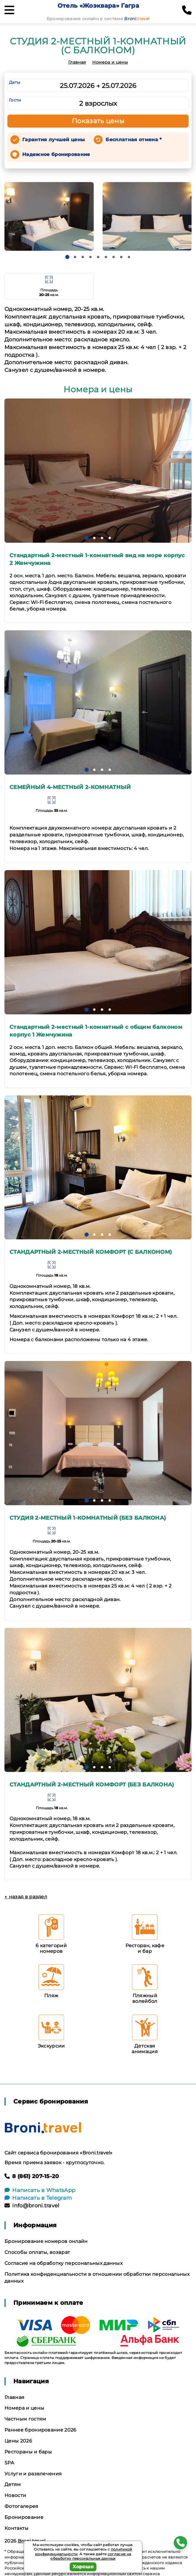 This screenshot has height=2576, width=196. I want to click on Детям, so click(12, 2484).